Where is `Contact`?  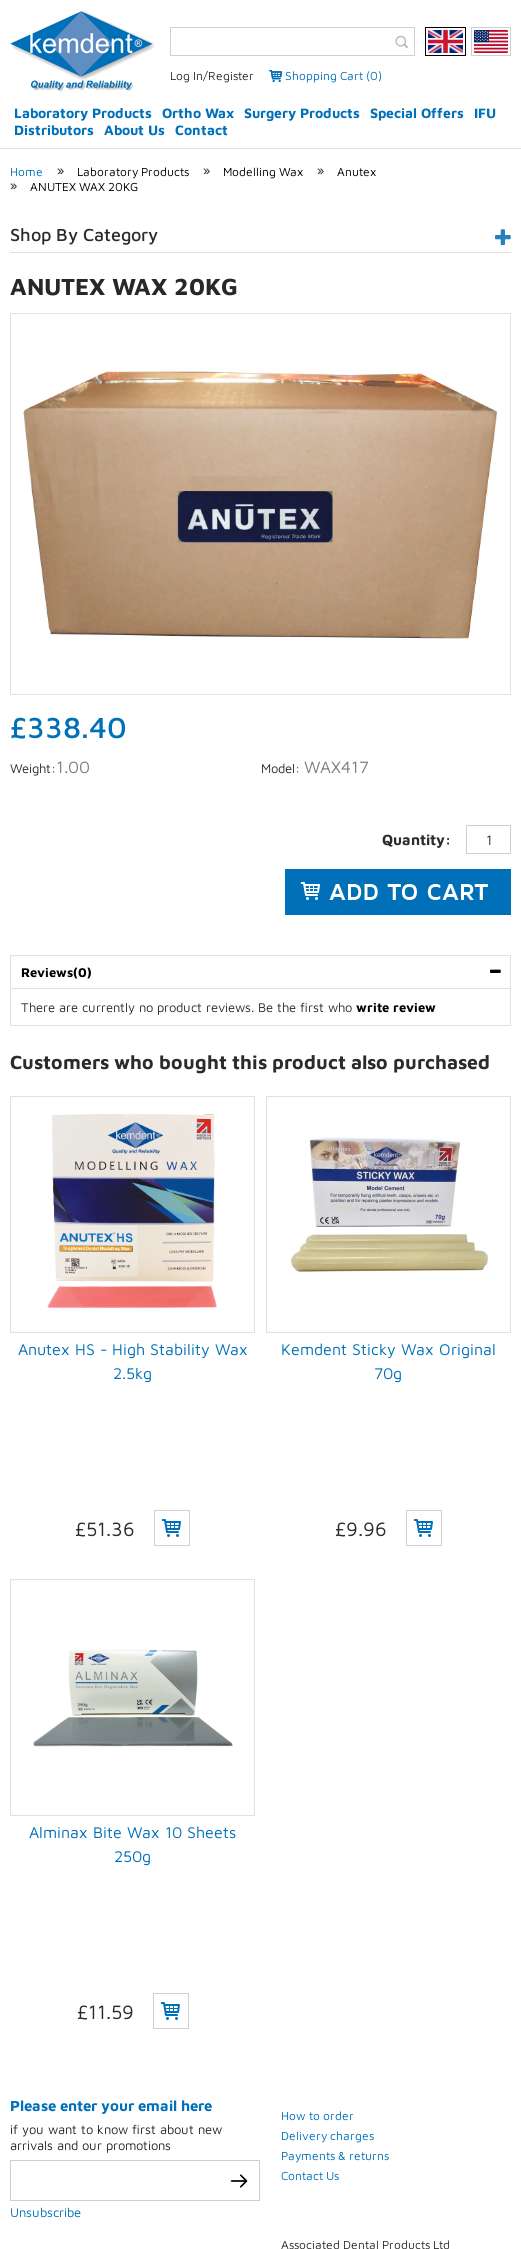 Contact is located at coordinates (201, 129).